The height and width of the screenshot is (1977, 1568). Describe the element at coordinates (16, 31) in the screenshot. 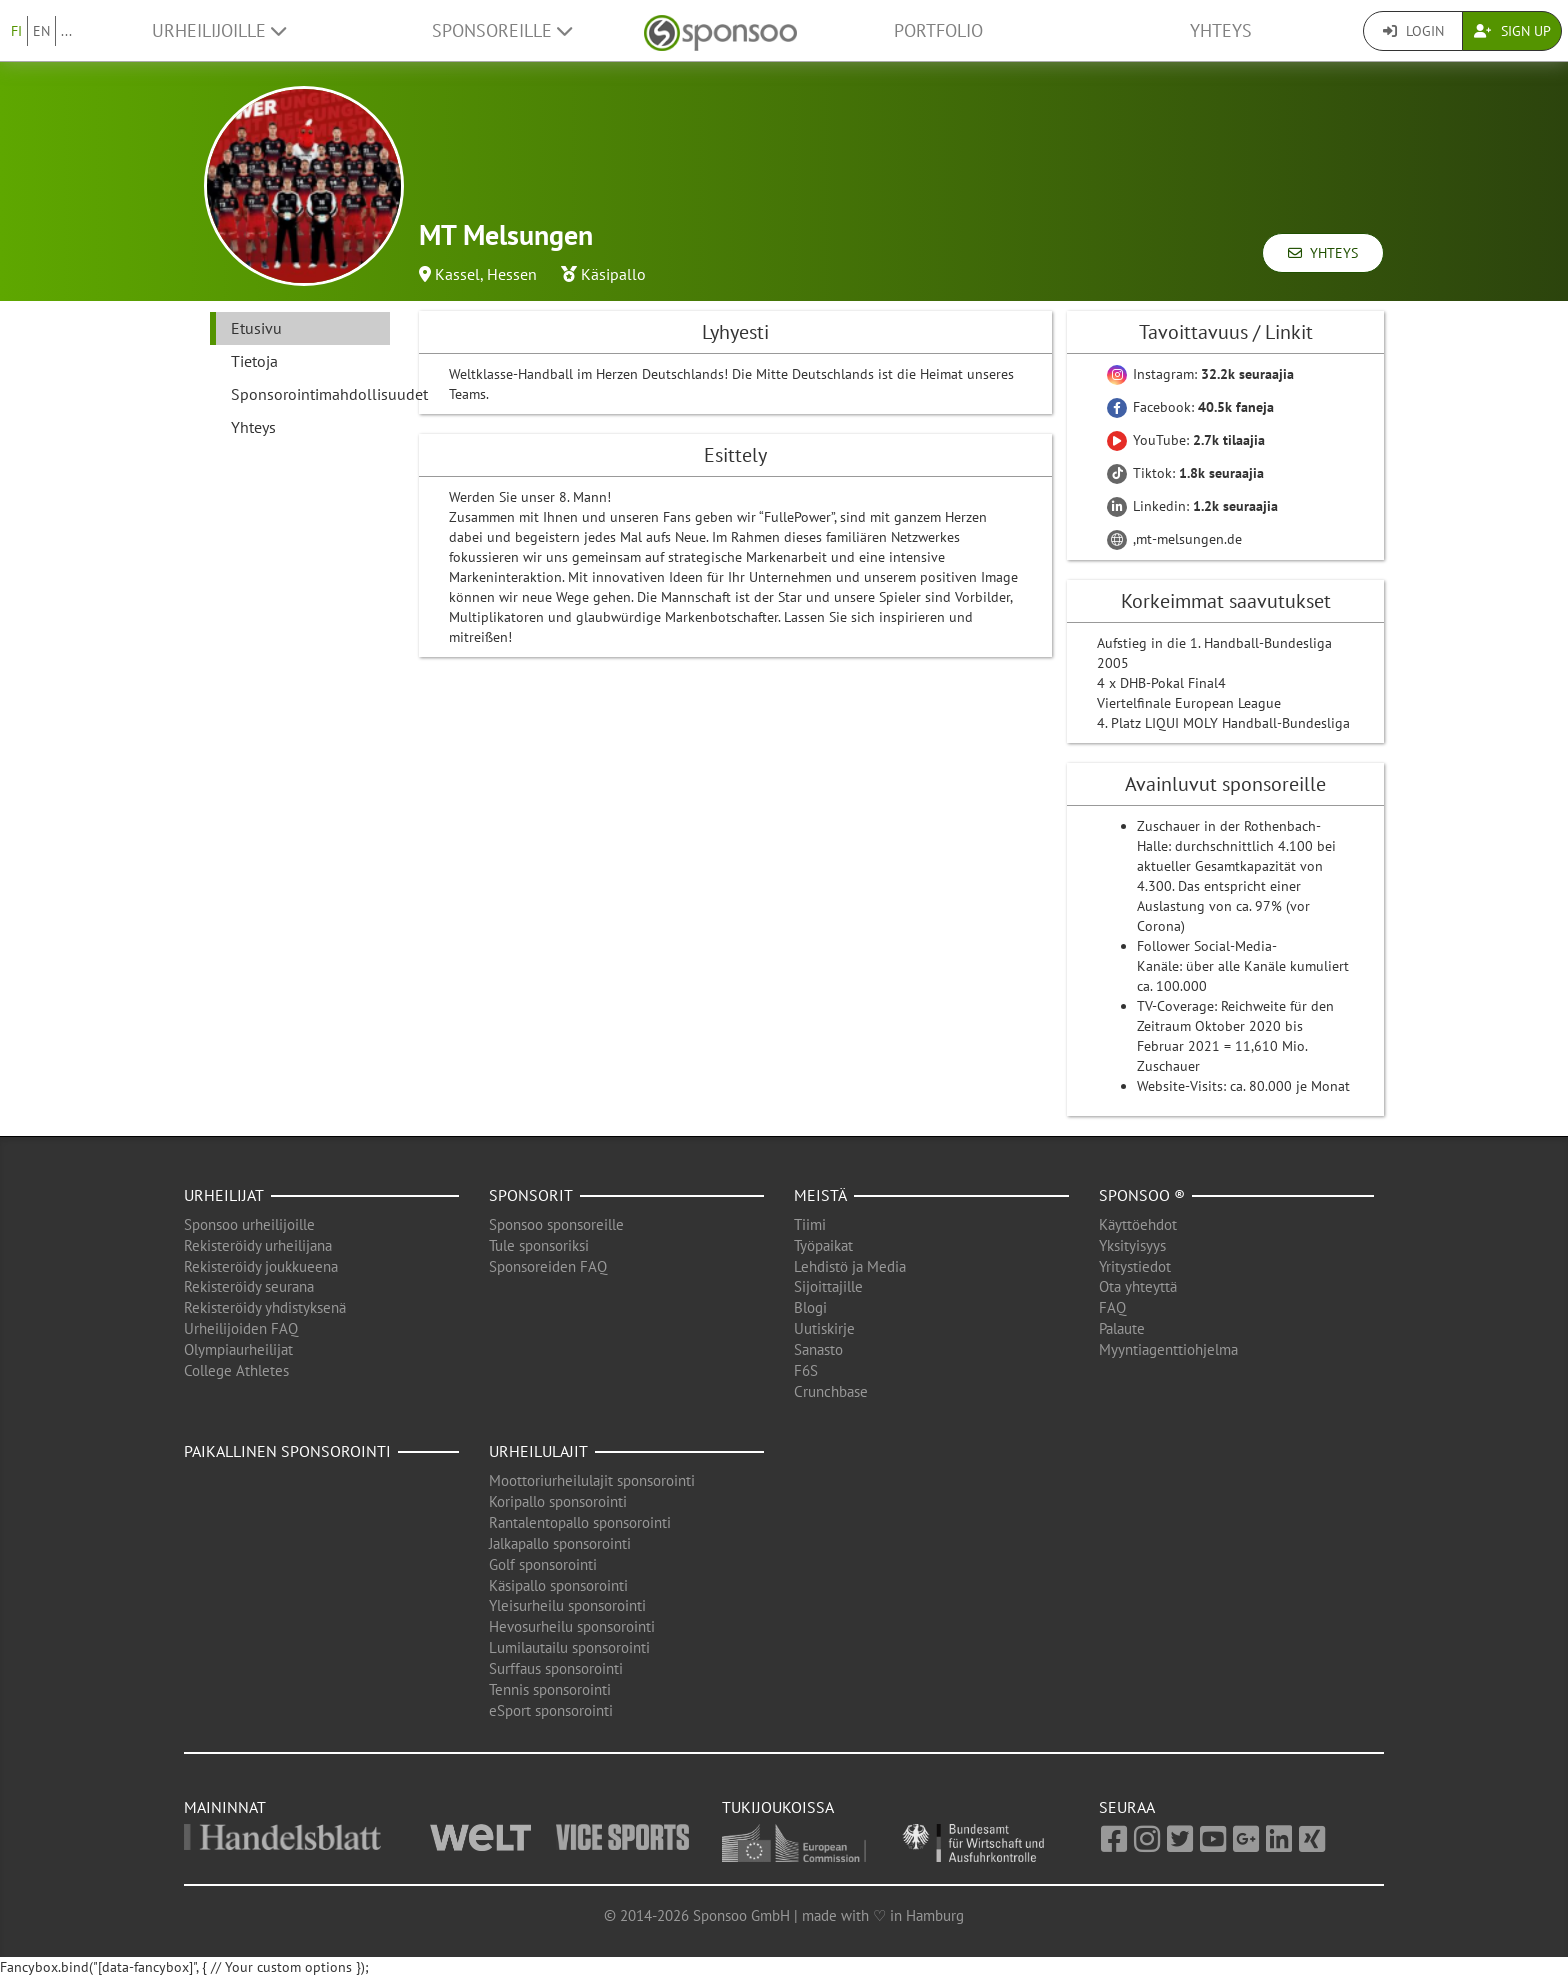

I see `FI` at that location.